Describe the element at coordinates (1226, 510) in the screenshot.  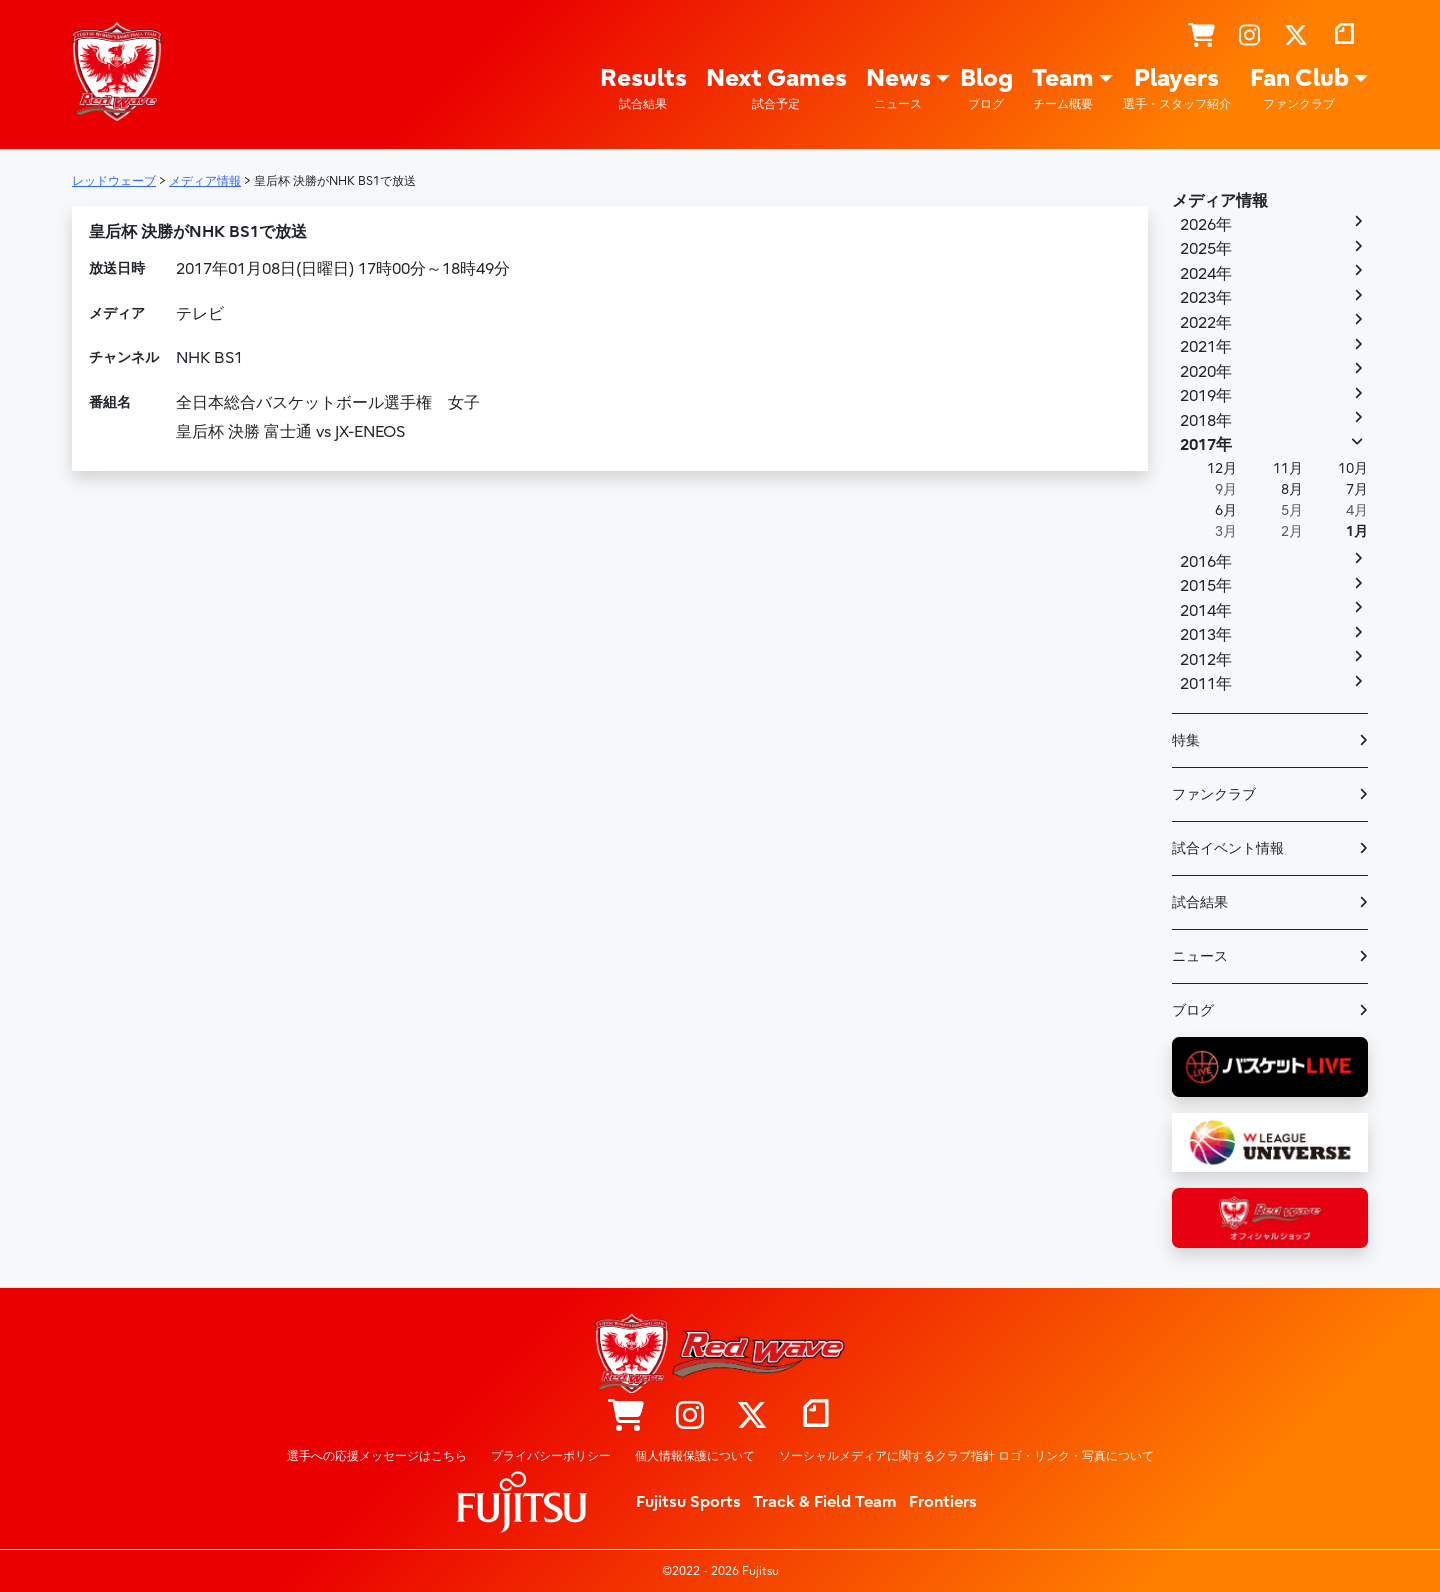
I see `6月` at that location.